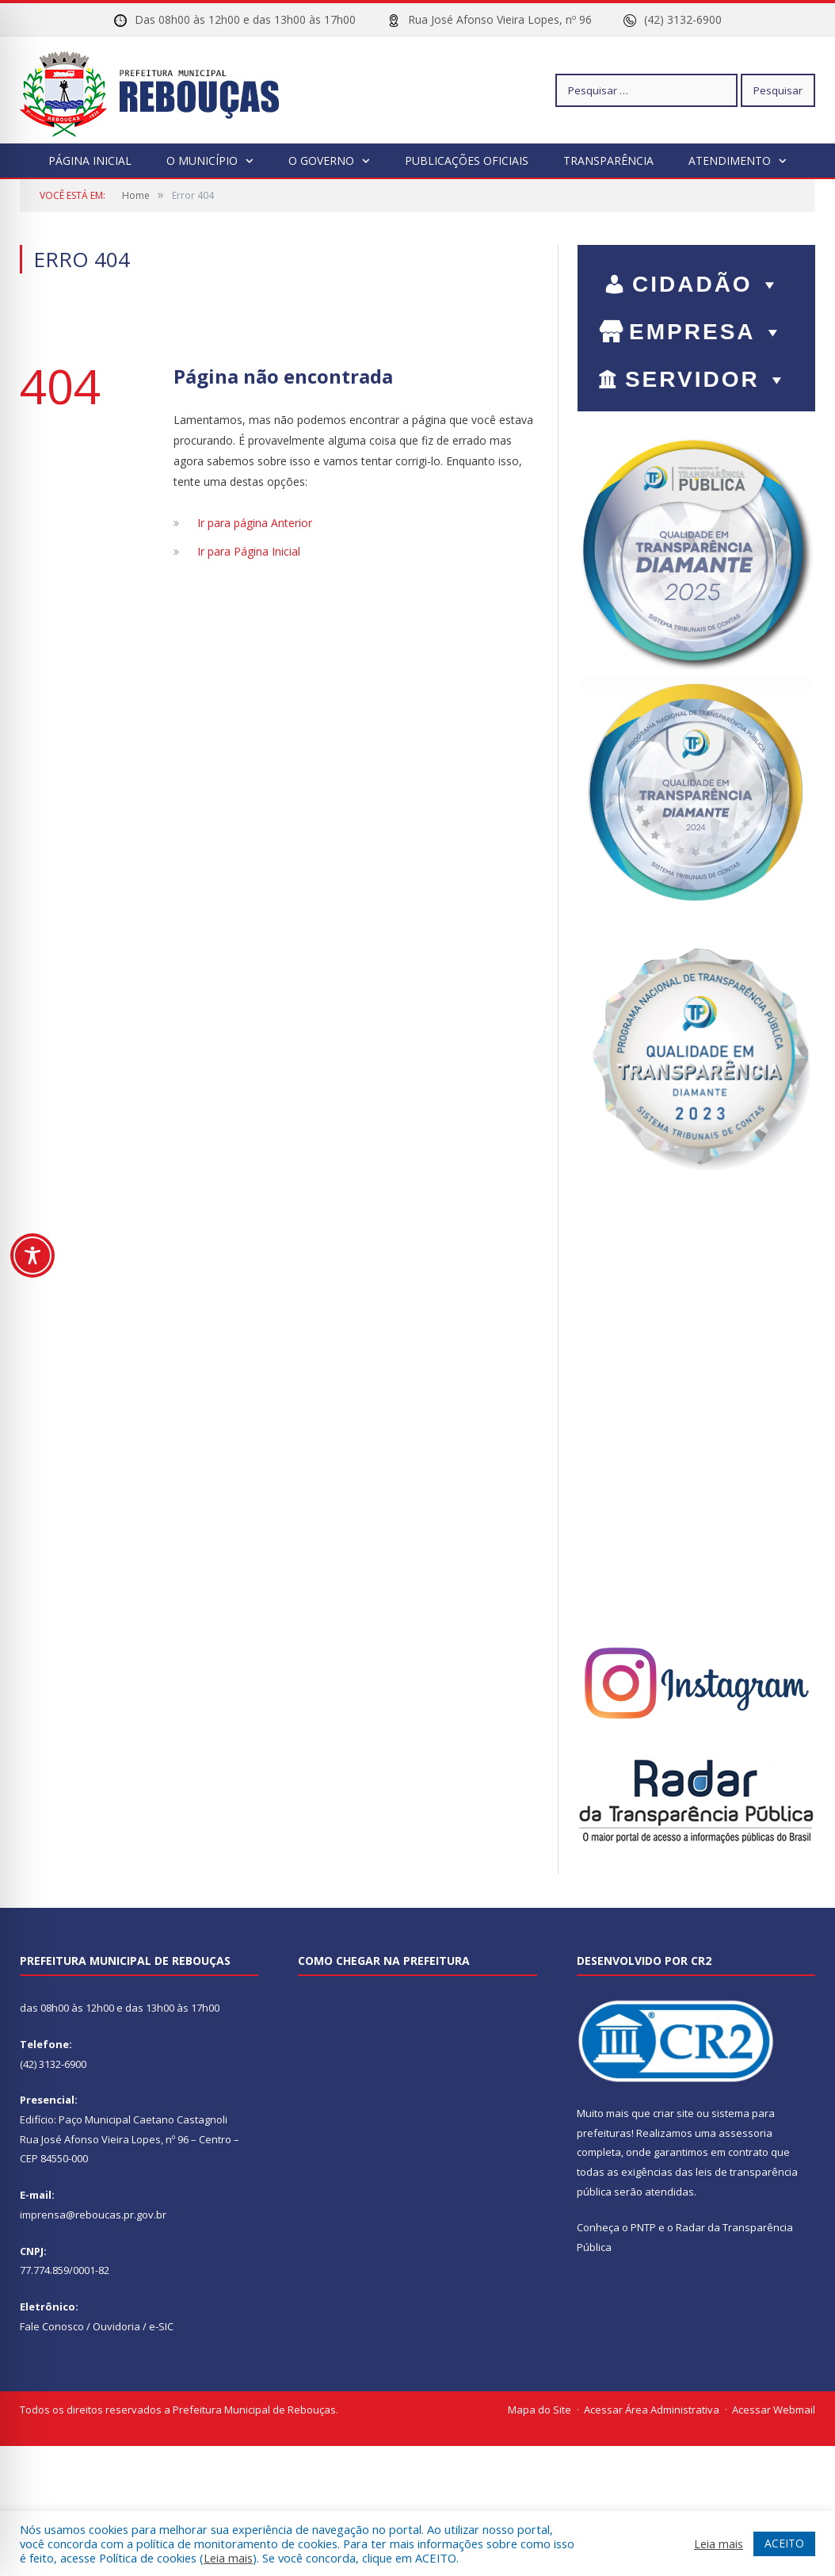 The width and height of the screenshot is (835, 2576). I want to click on assessoria, so click(745, 2133).